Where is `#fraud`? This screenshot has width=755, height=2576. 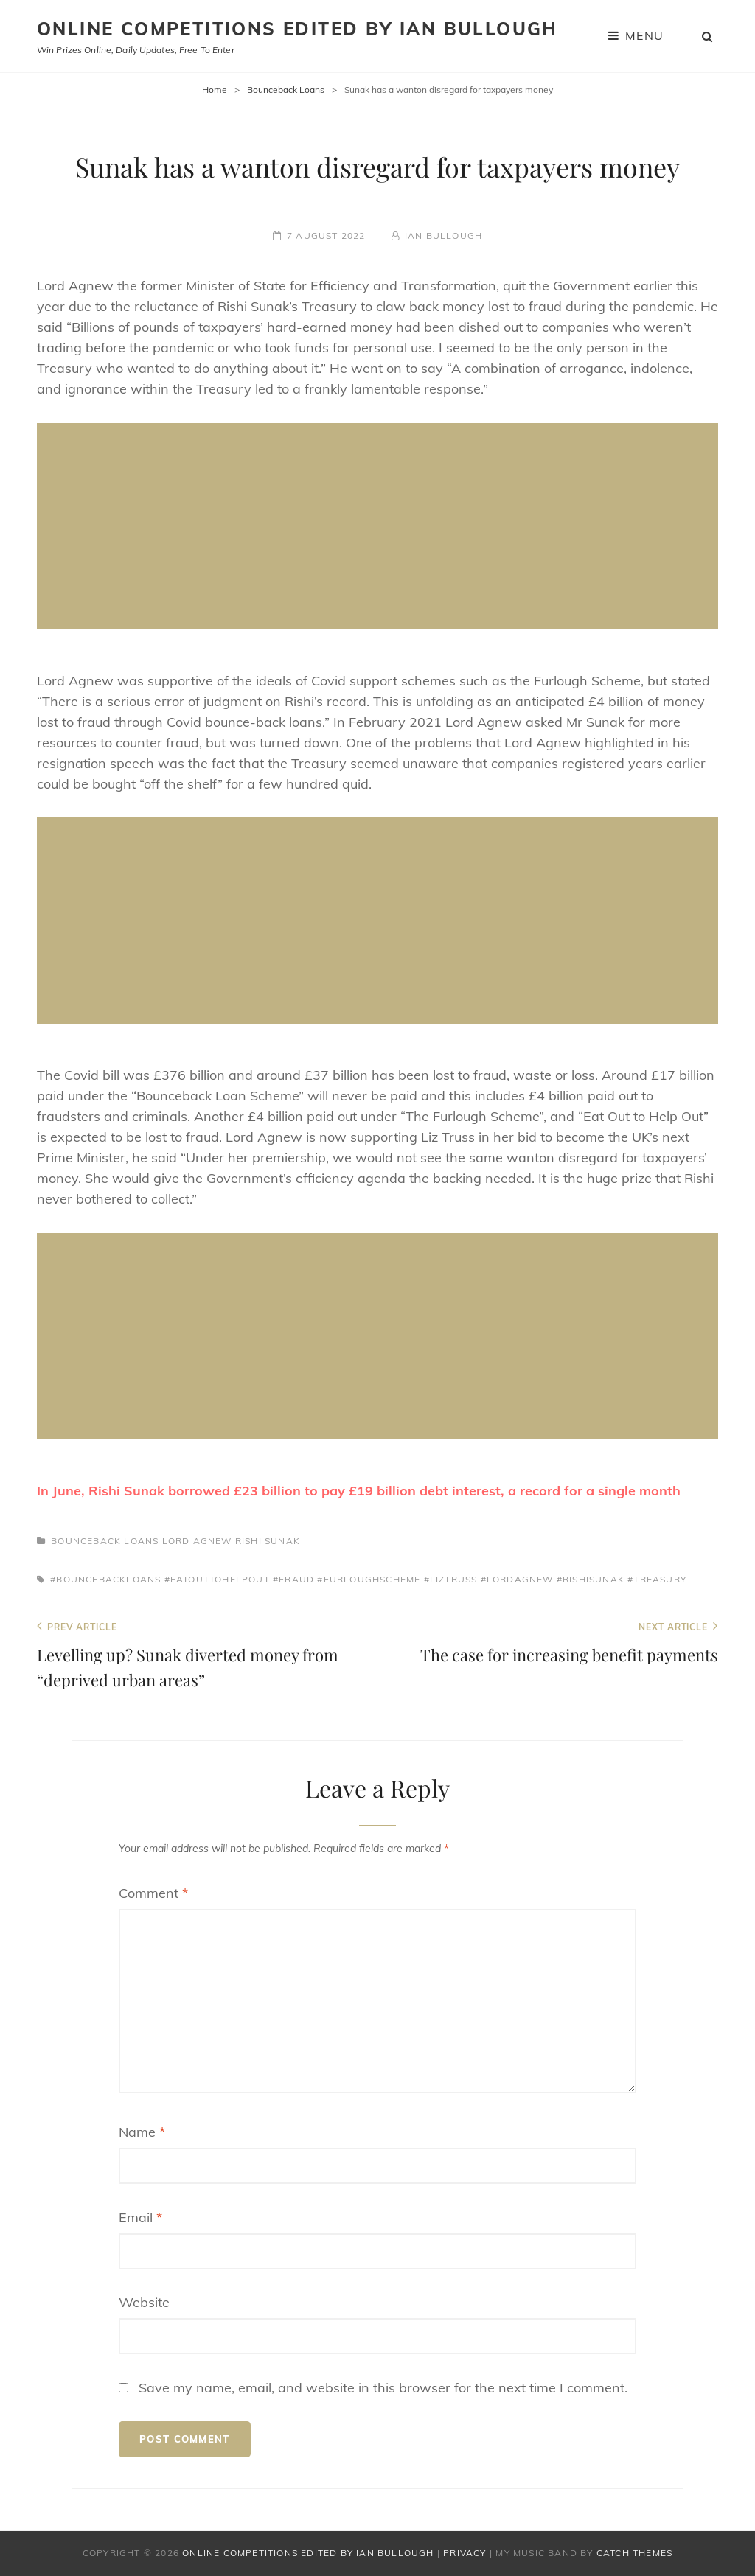
#fraud is located at coordinates (293, 1579).